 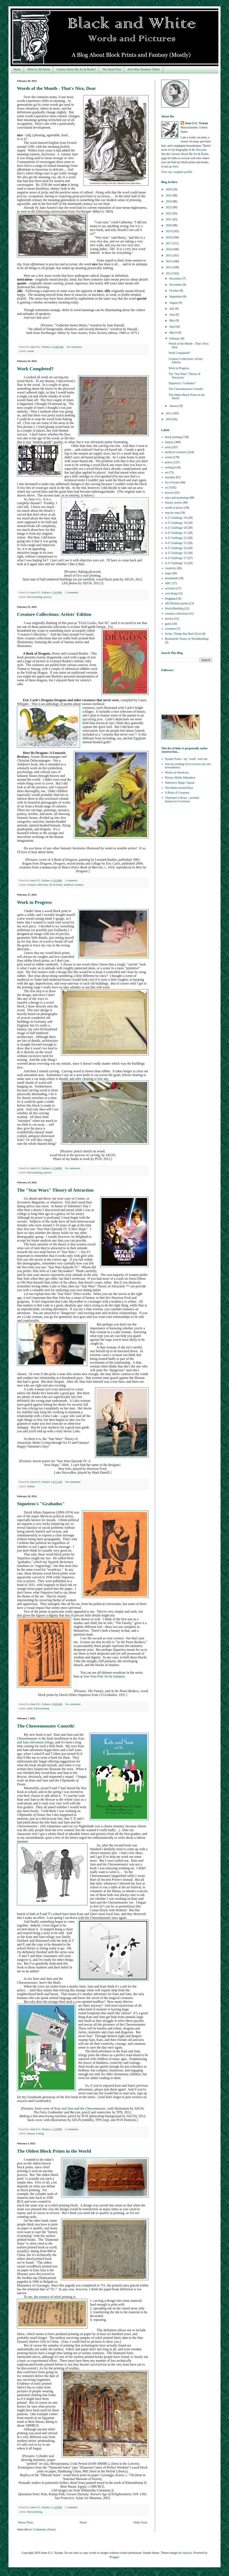 What do you see at coordinates (176, 548) in the screenshot?
I see `A-Z Challenge '24` at bounding box center [176, 548].